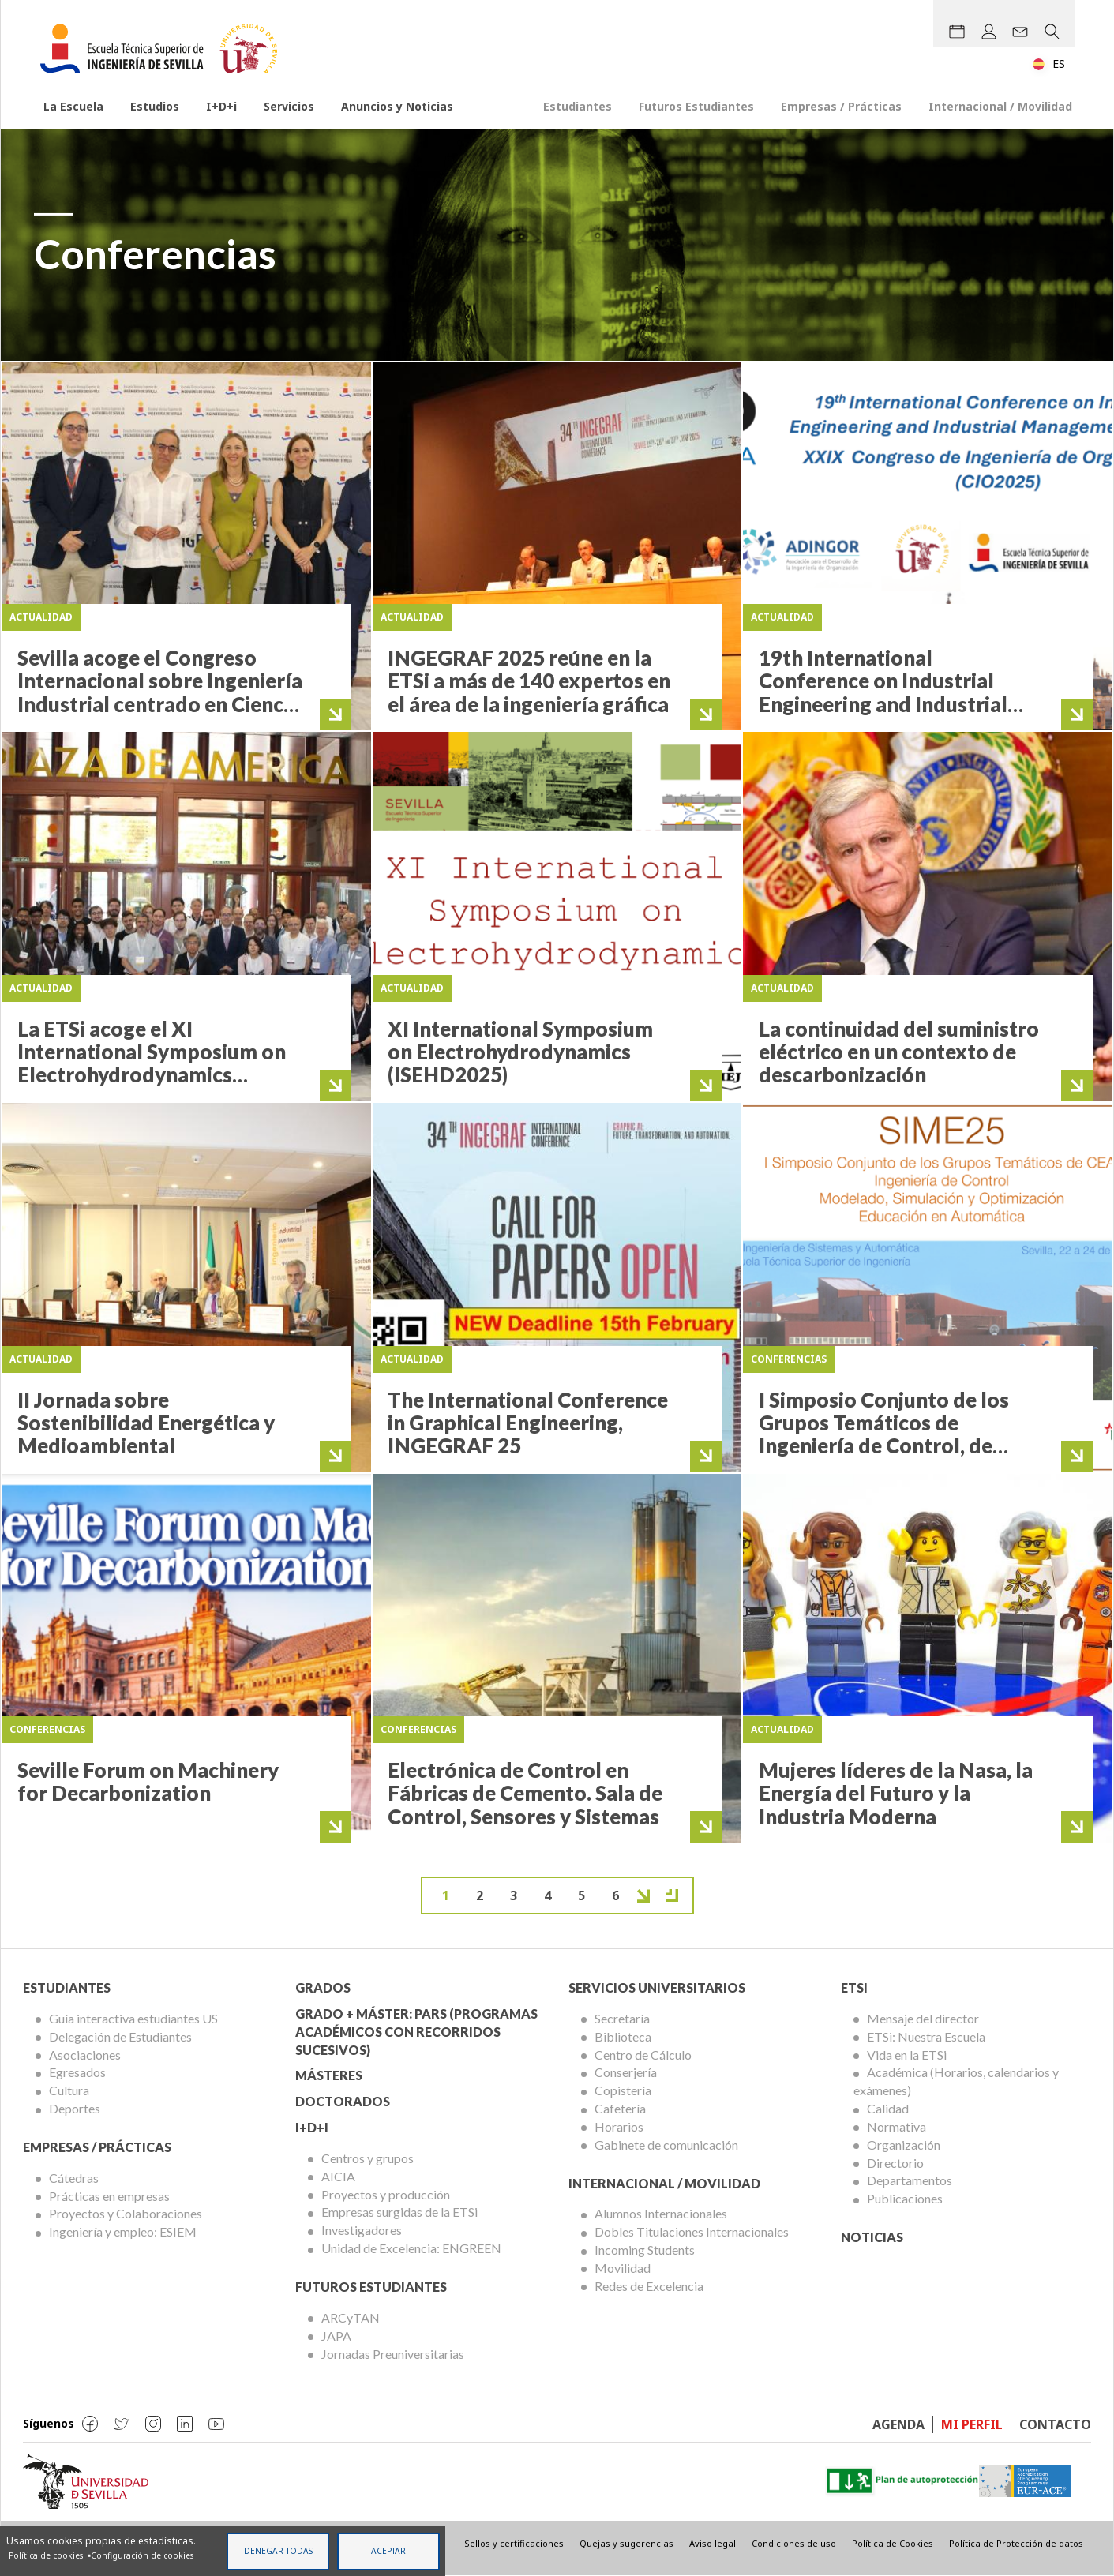  Describe the element at coordinates (74, 2177) in the screenshot. I see `Cátedras` at that location.